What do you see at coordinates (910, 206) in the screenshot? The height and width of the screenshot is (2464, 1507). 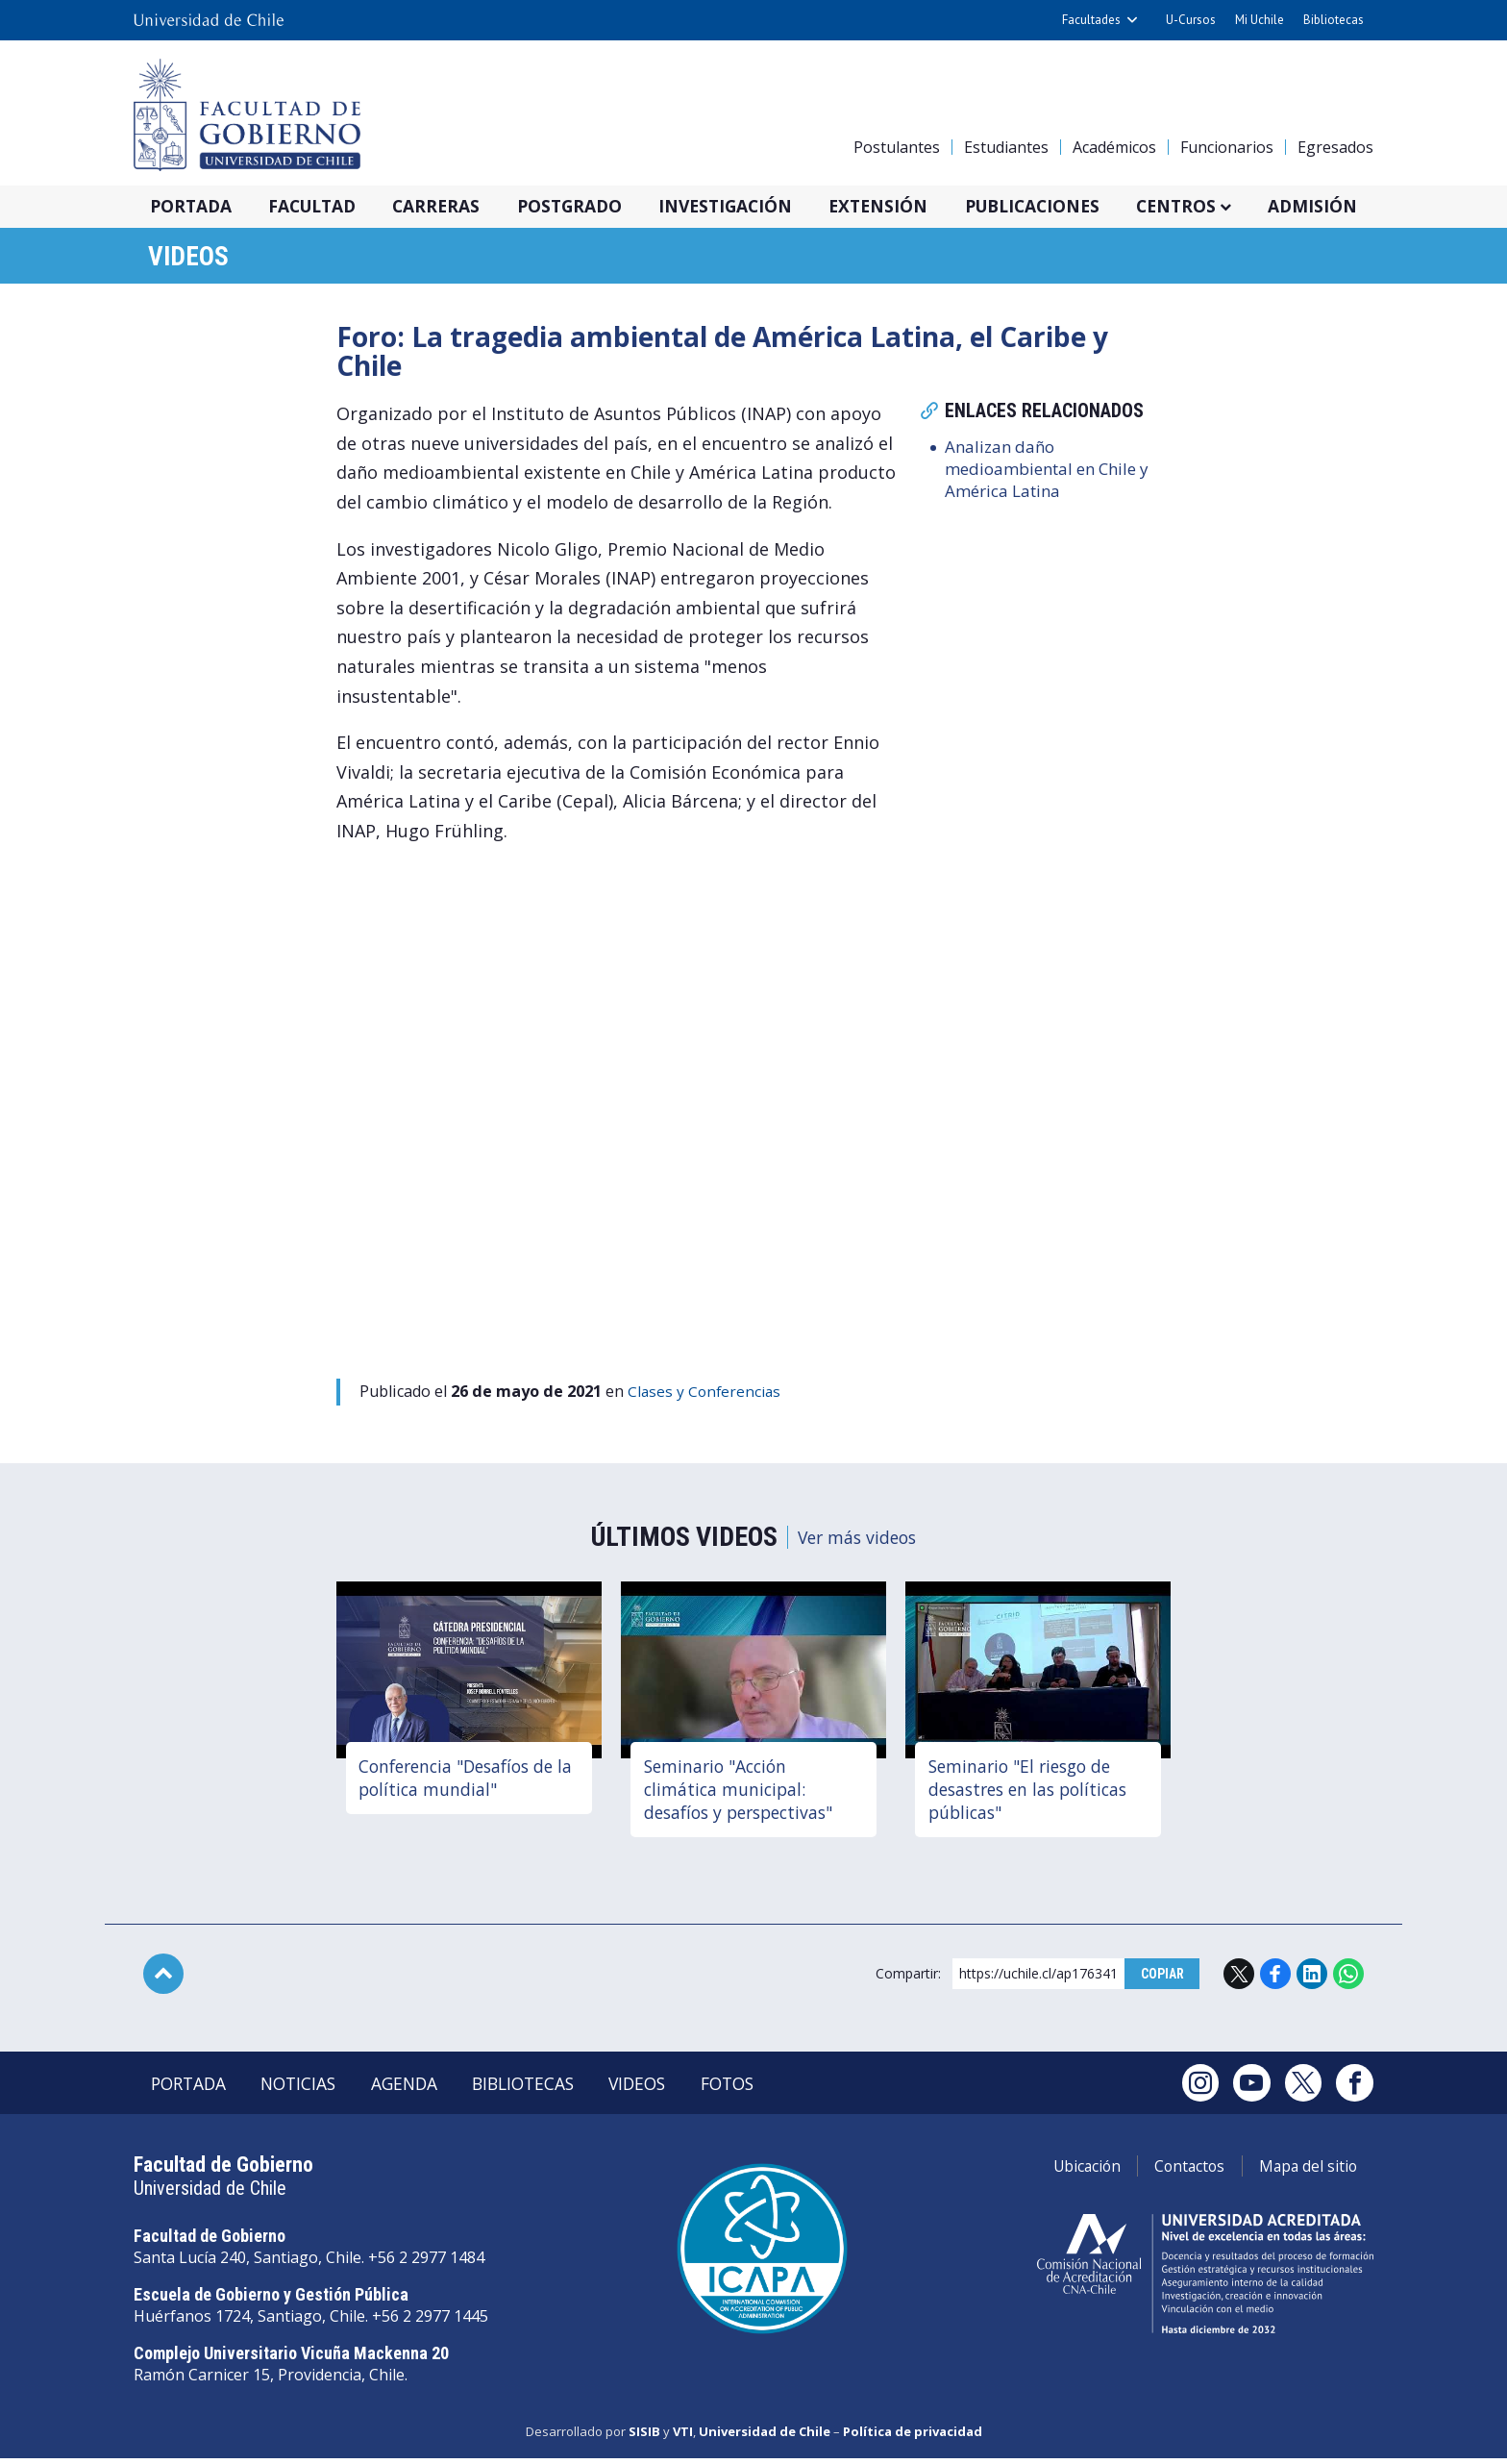 I see `Extensión` at bounding box center [910, 206].